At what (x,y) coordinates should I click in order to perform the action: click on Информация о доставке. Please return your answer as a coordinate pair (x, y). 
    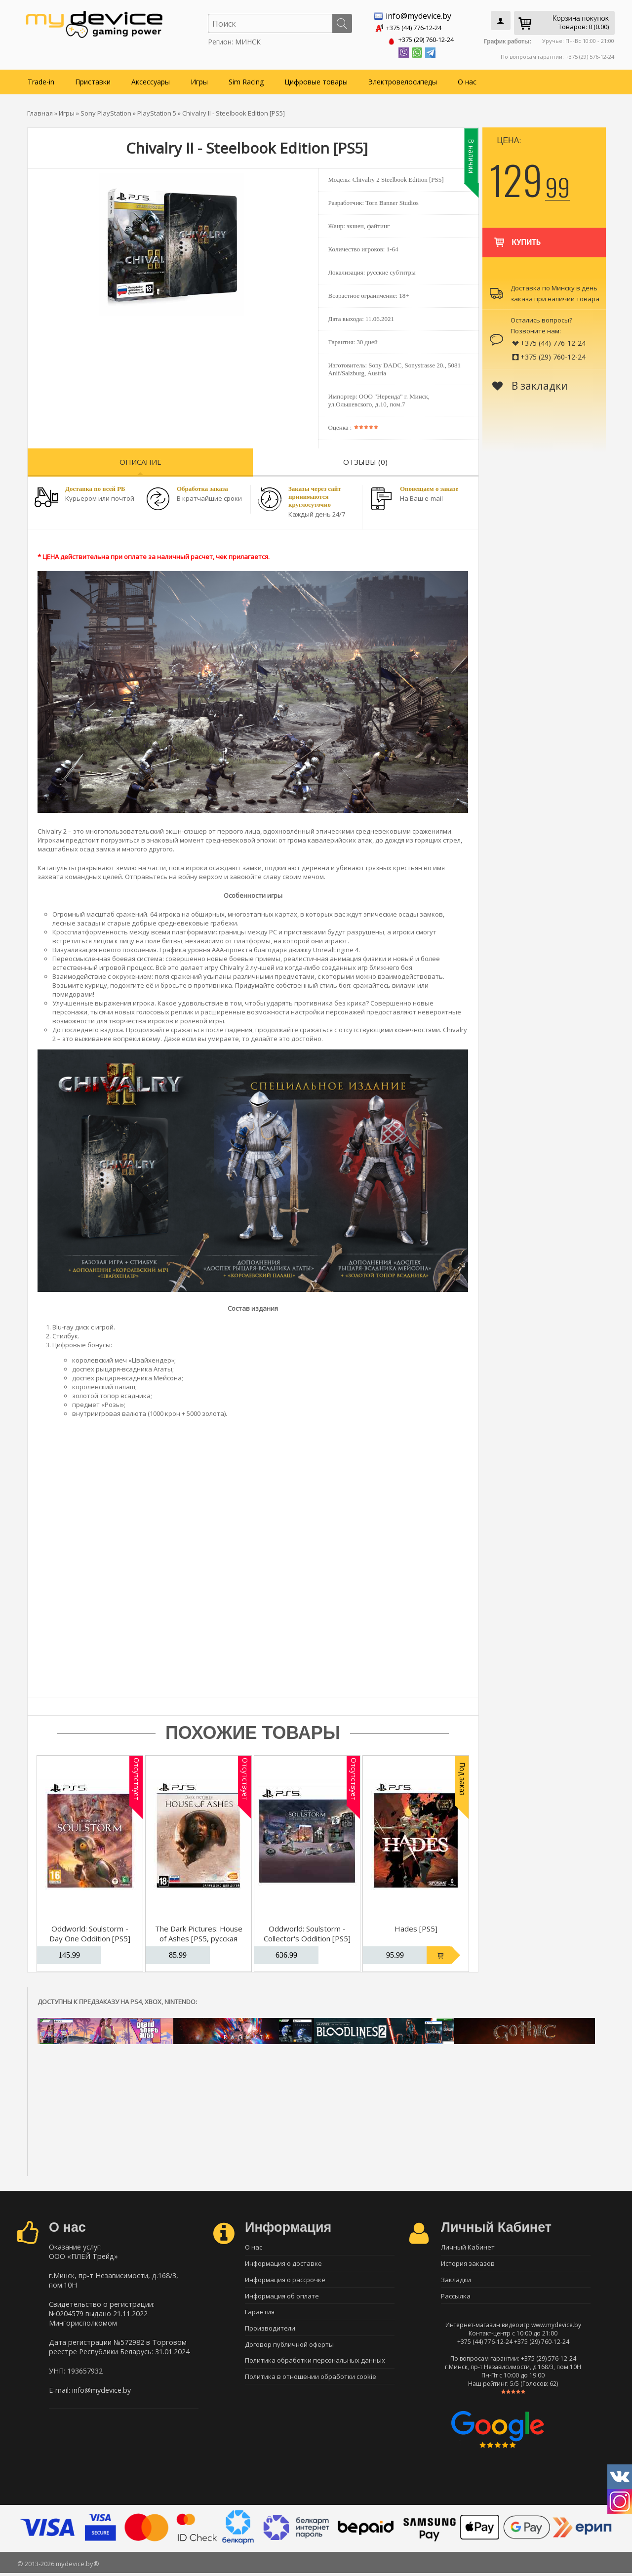
    Looking at the image, I should click on (283, 2262).